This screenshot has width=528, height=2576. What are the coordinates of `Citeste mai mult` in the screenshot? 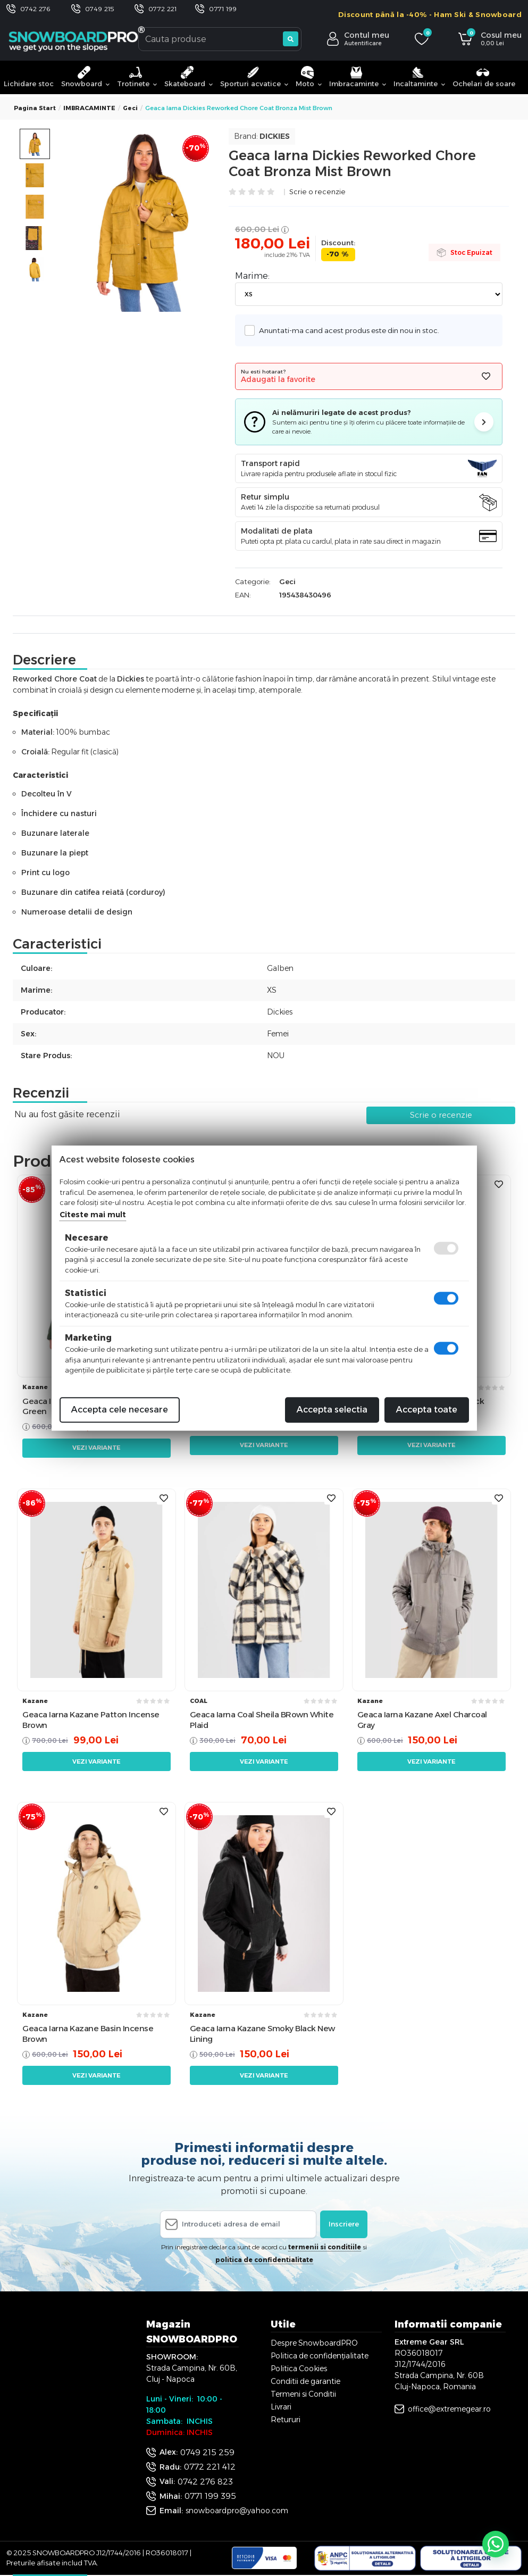 It's located at (93, 1214).